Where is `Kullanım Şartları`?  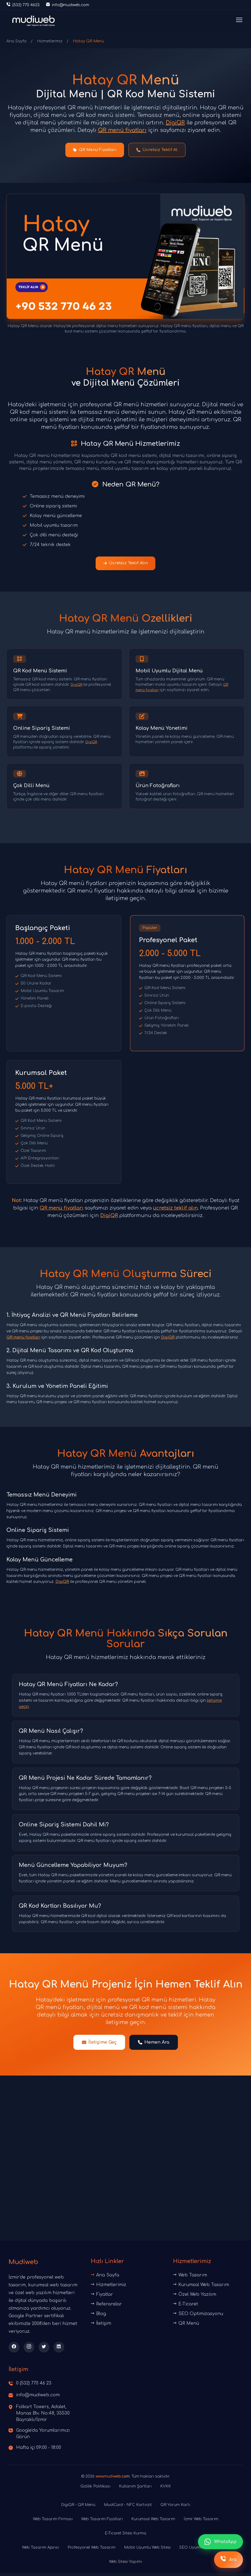 Kullanım Şartları is located at coordinates (135, 2489).